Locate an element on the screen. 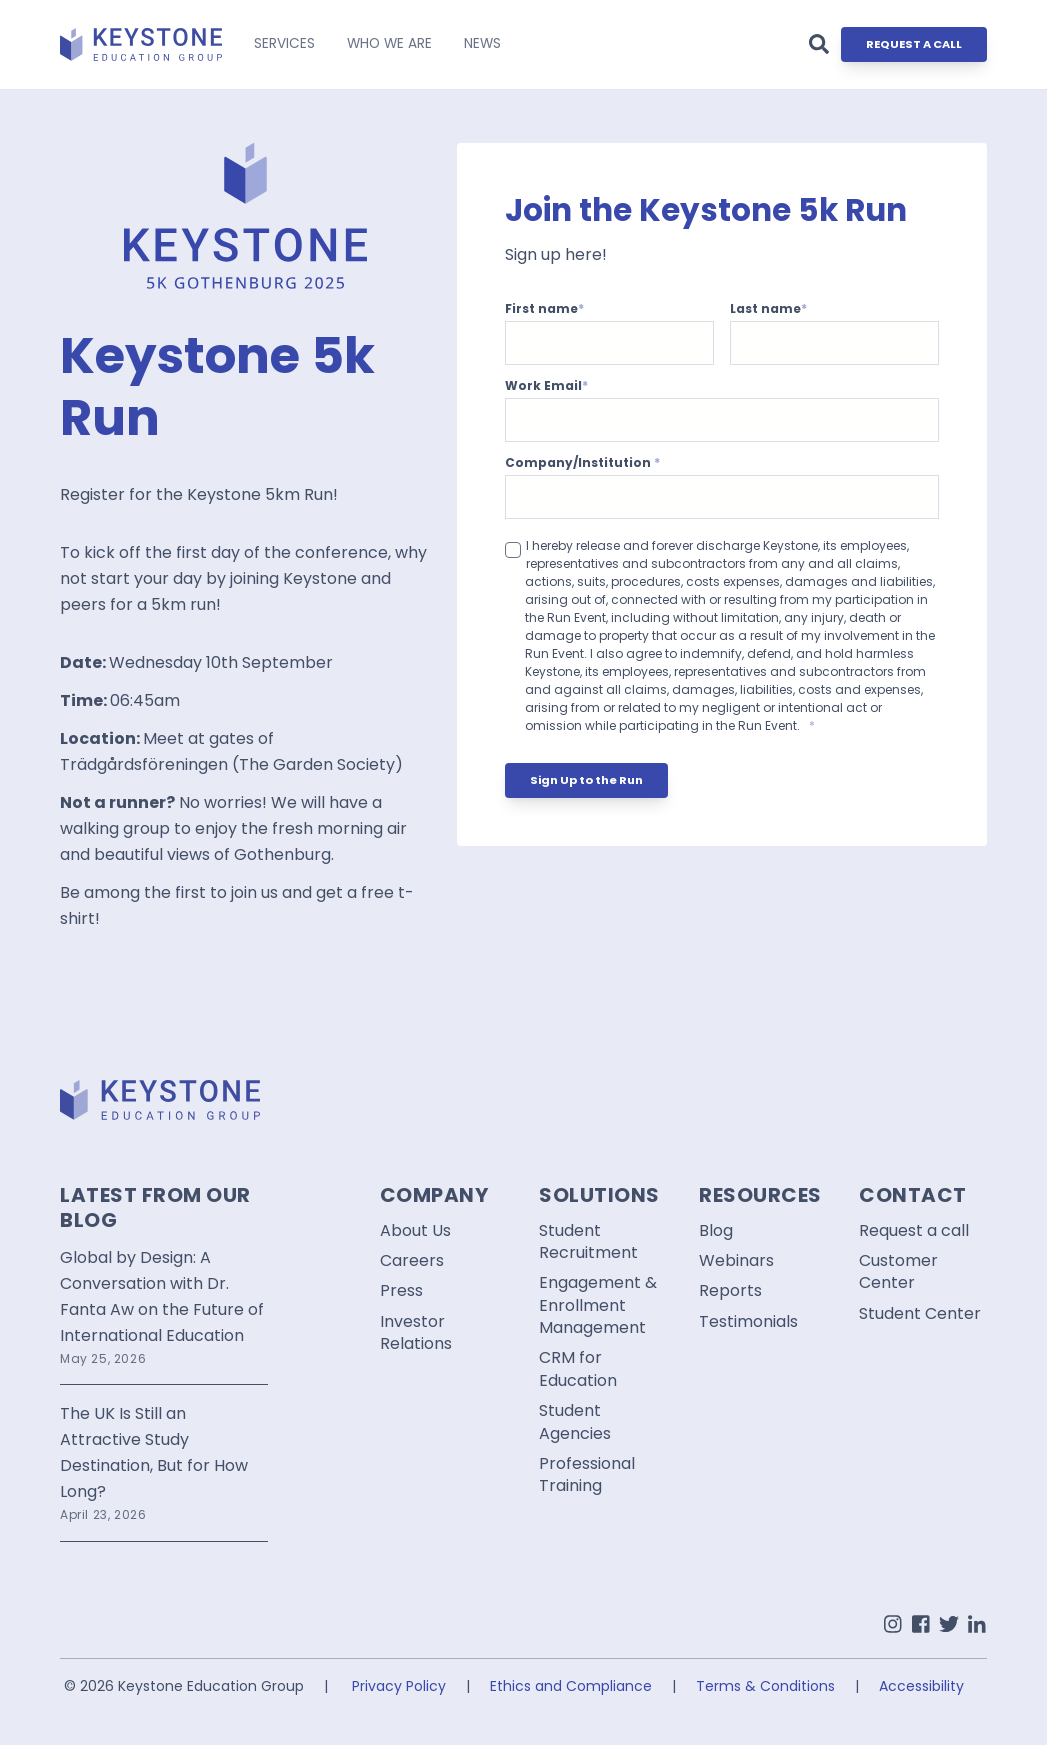 The height and width of the screenshot is (1745, 1047). Request a call [menuitem] is located at coordinates (914, 1231).